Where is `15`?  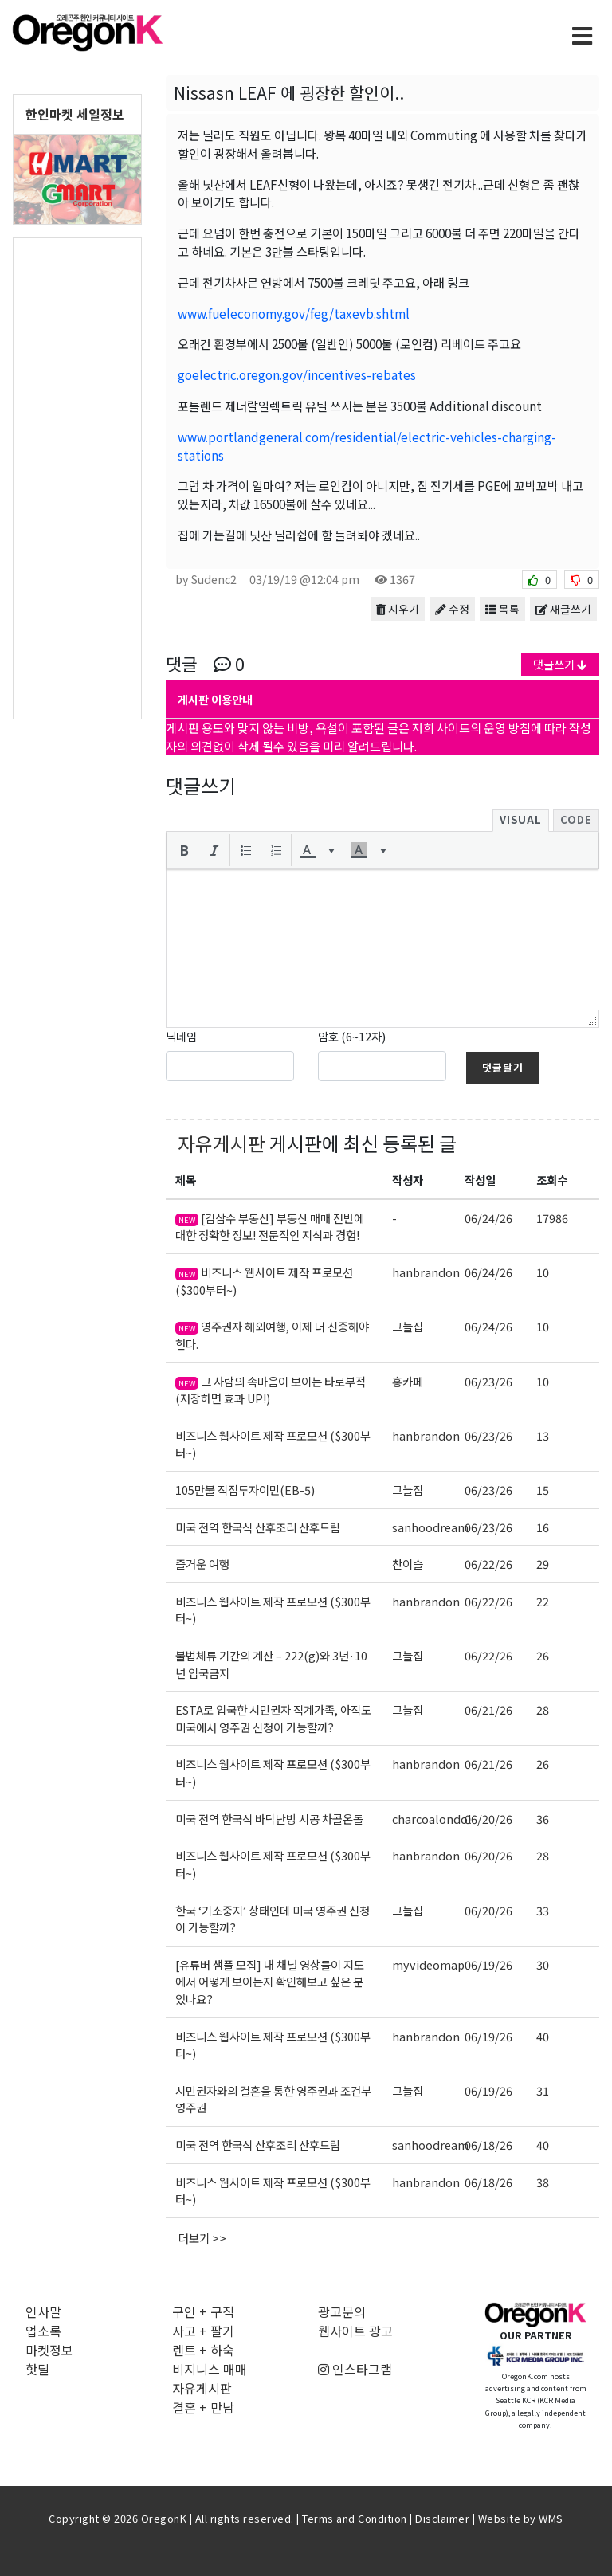 15 is located at coordinates (542, 1489).